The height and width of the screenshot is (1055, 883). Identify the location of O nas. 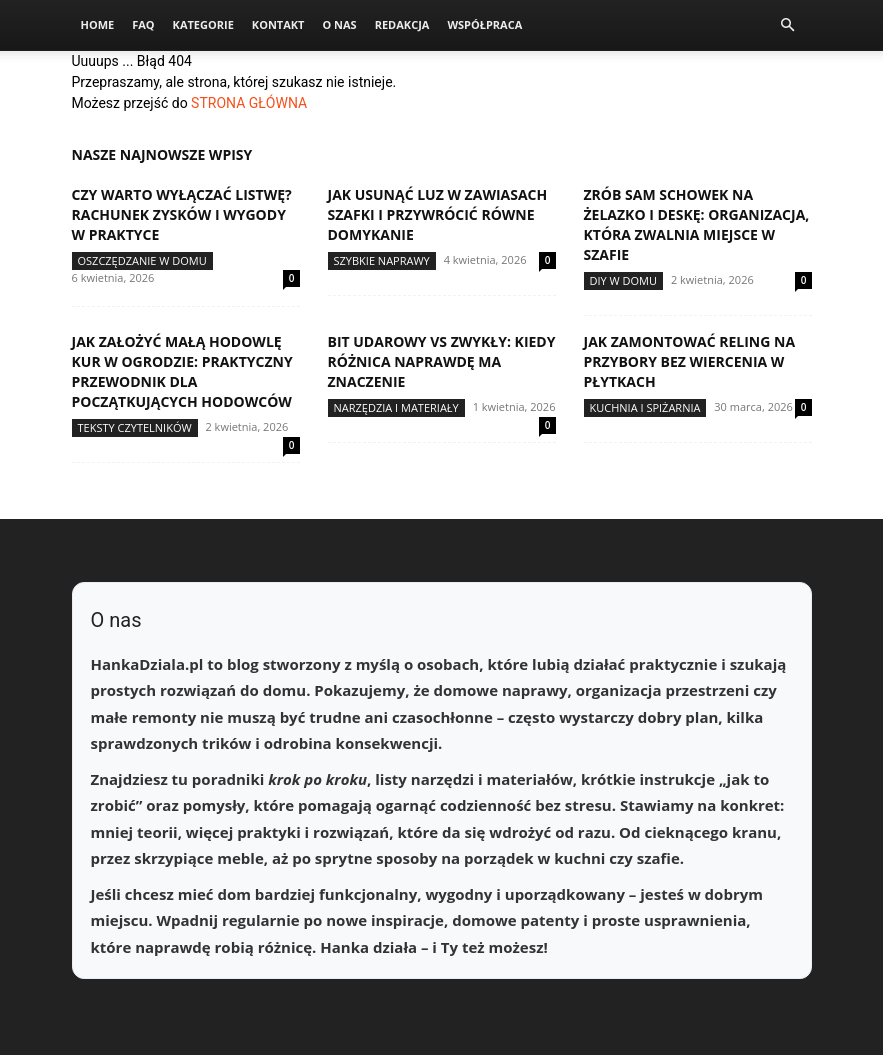
(339, 24).